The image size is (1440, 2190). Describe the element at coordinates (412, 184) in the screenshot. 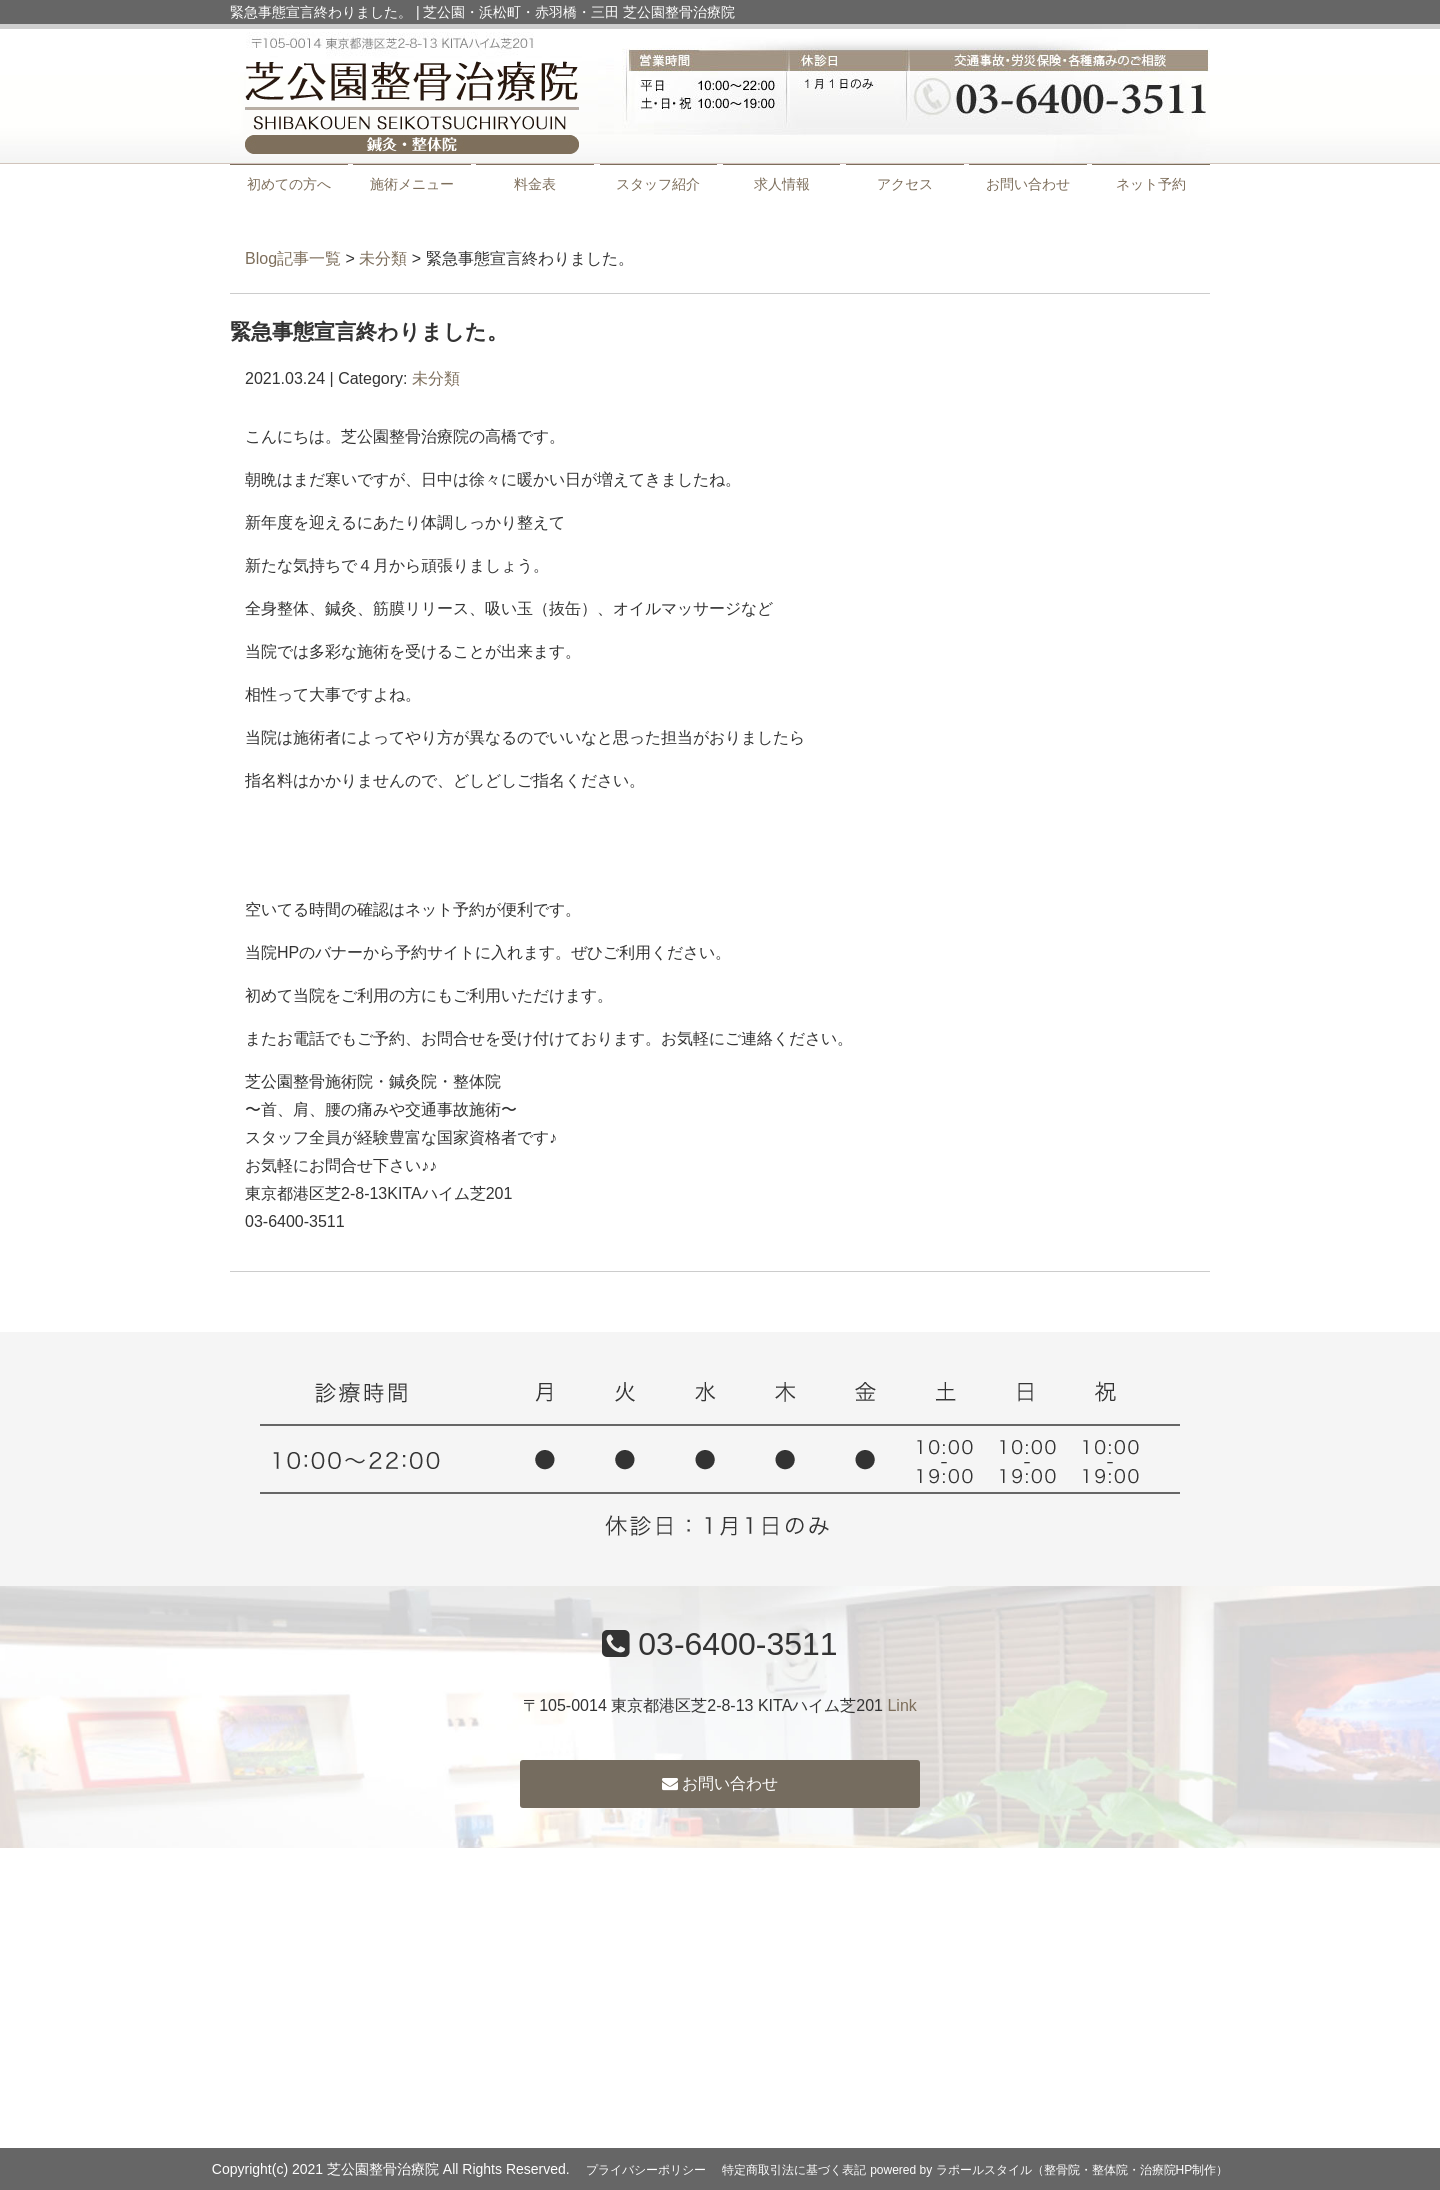

I see `施術メニュー` at that location.